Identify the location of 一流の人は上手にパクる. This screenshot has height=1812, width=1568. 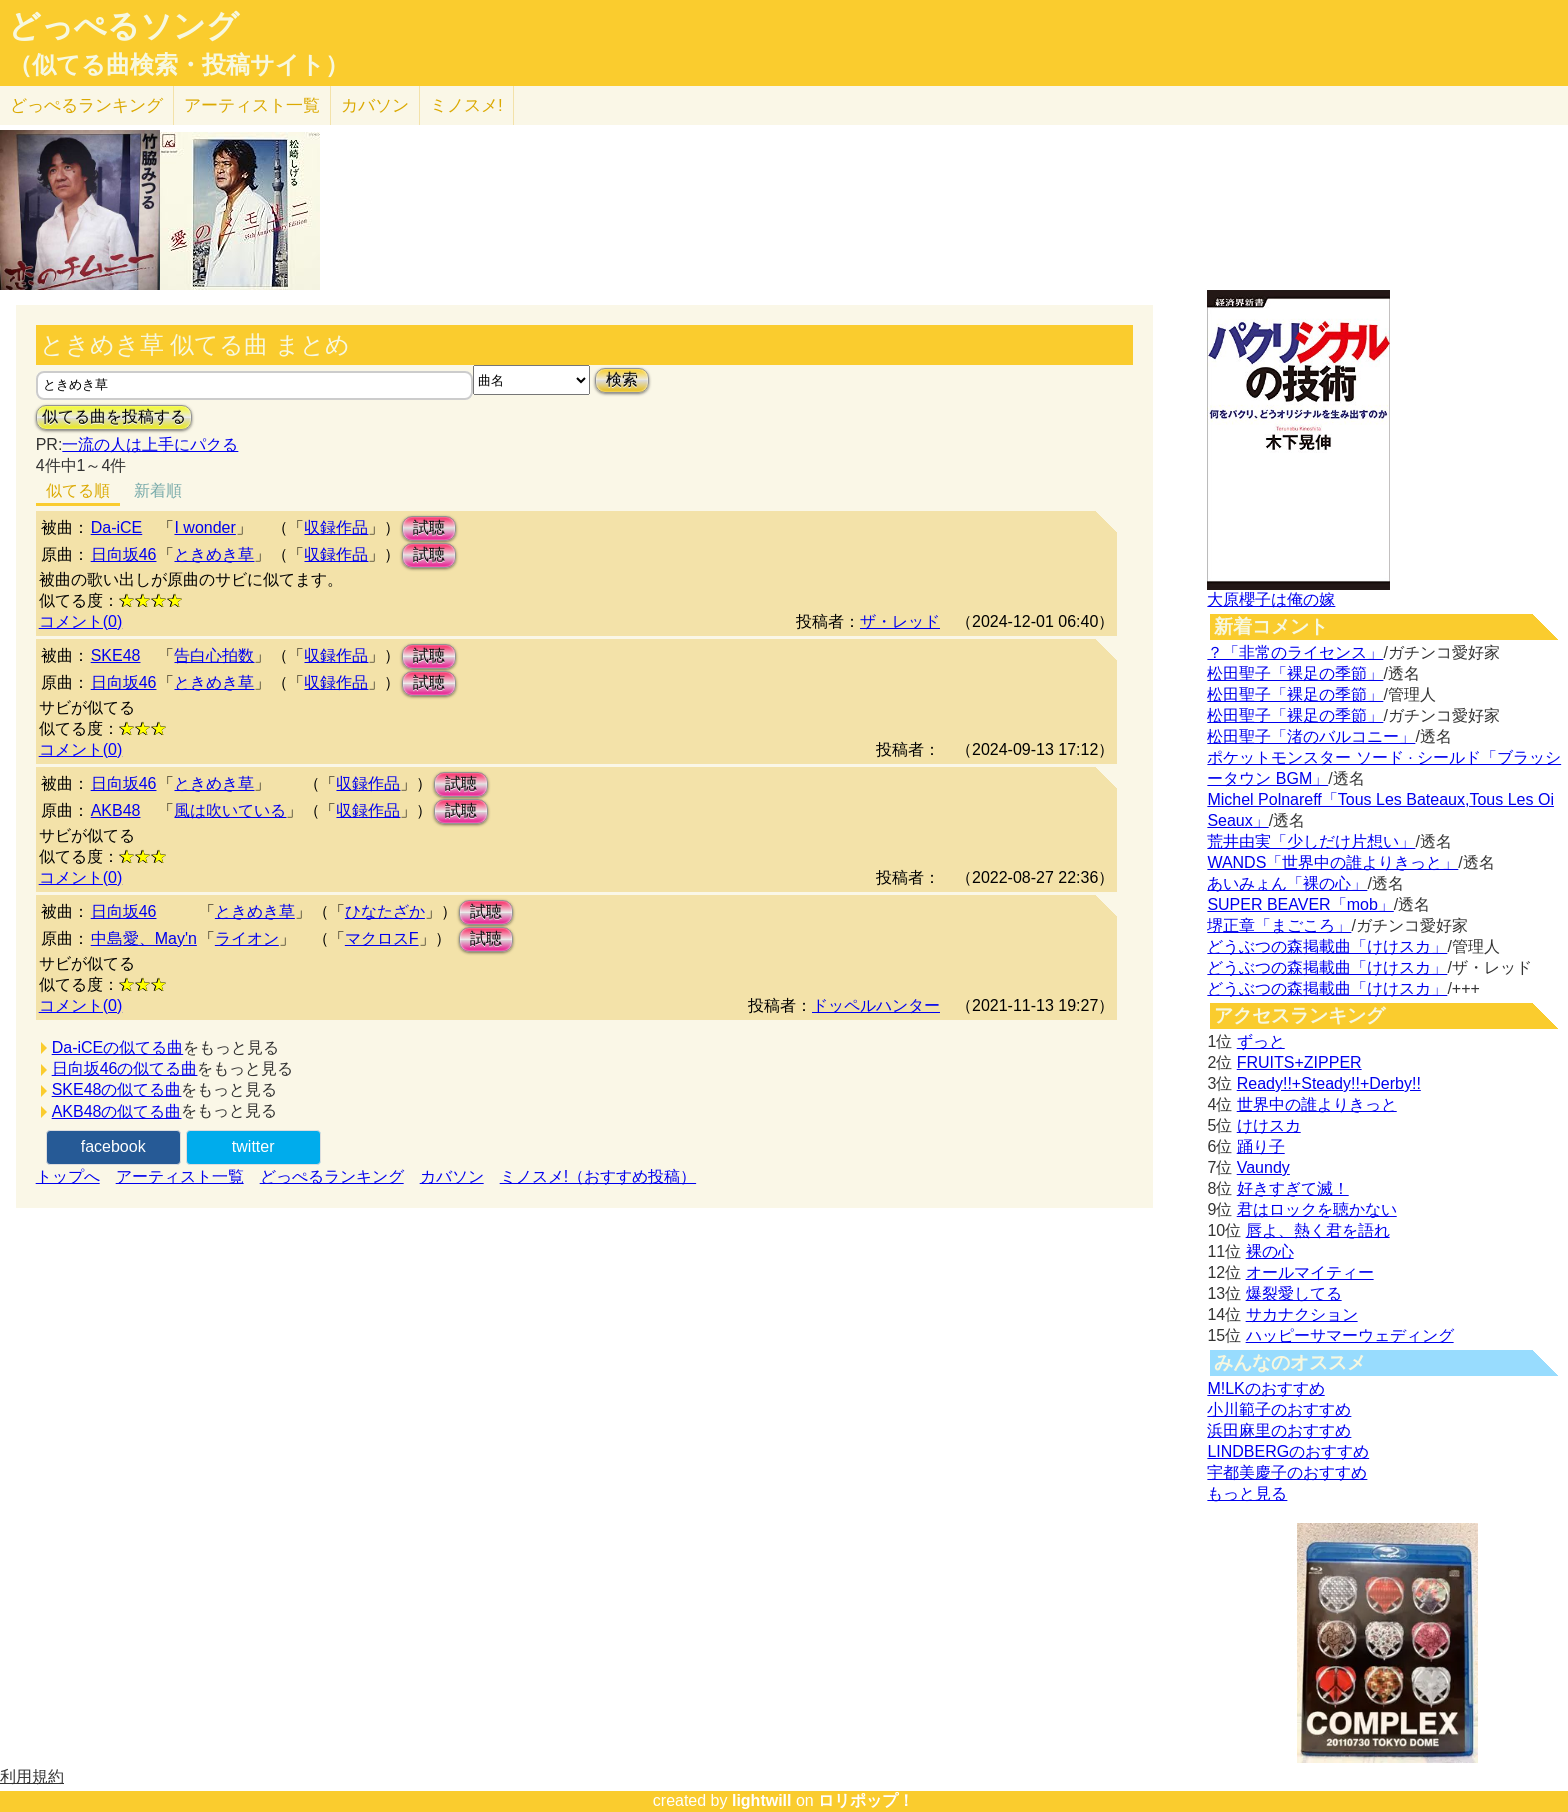
(150, 444).